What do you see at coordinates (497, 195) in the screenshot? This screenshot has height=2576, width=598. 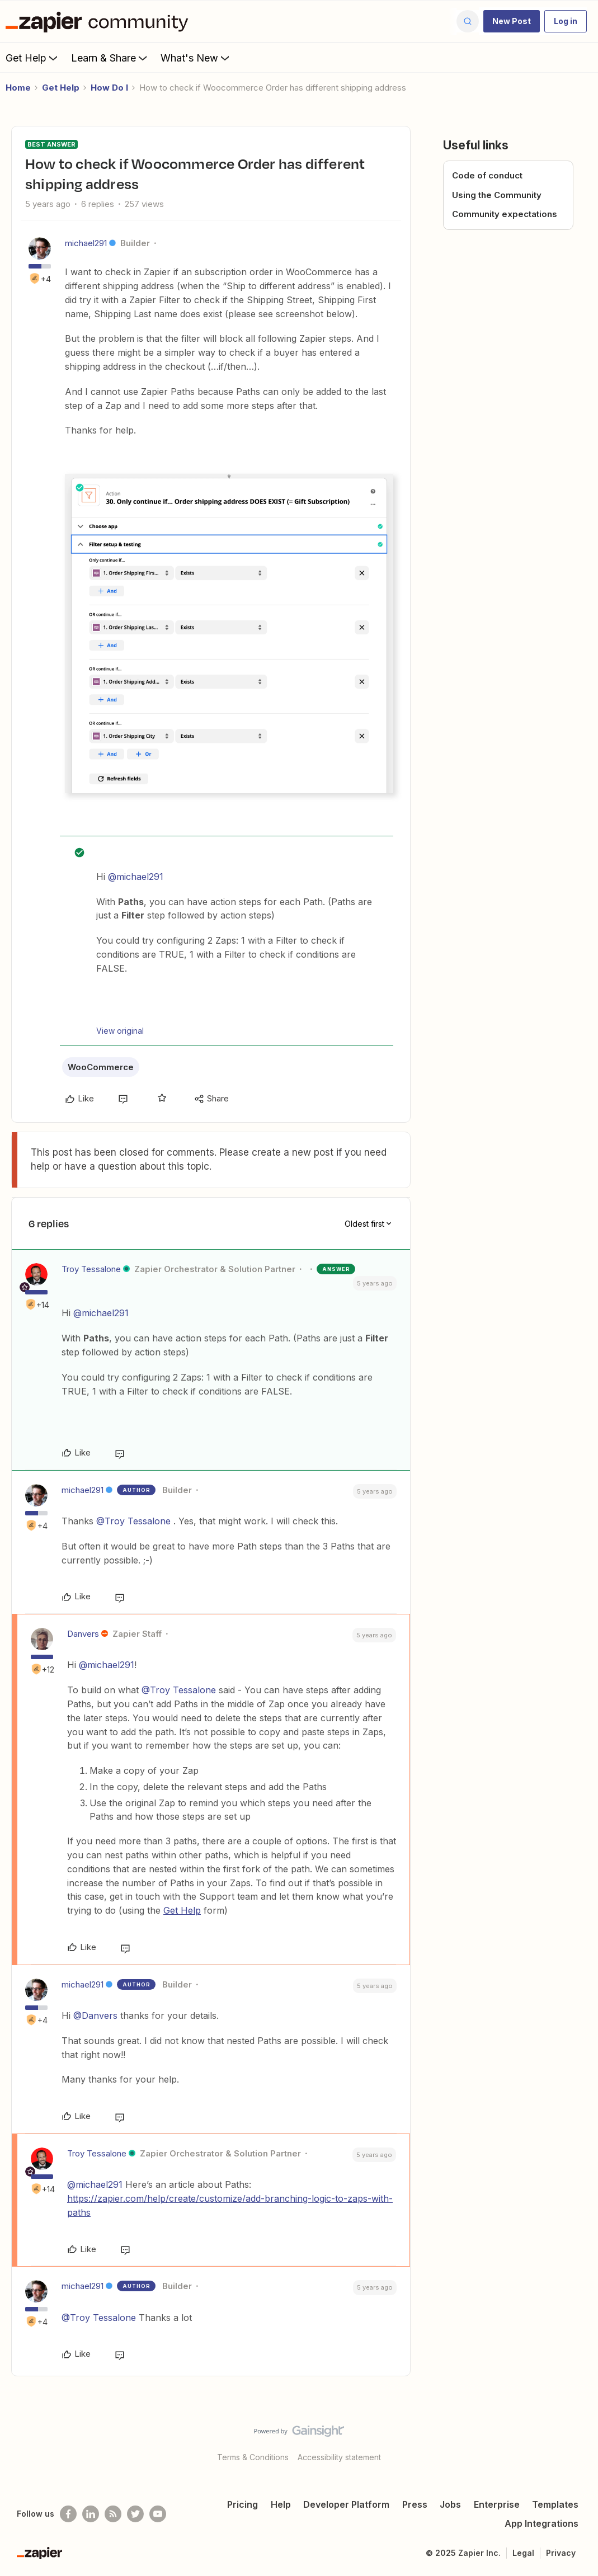 I see `Using the Community` at bounding box center [497, 195].